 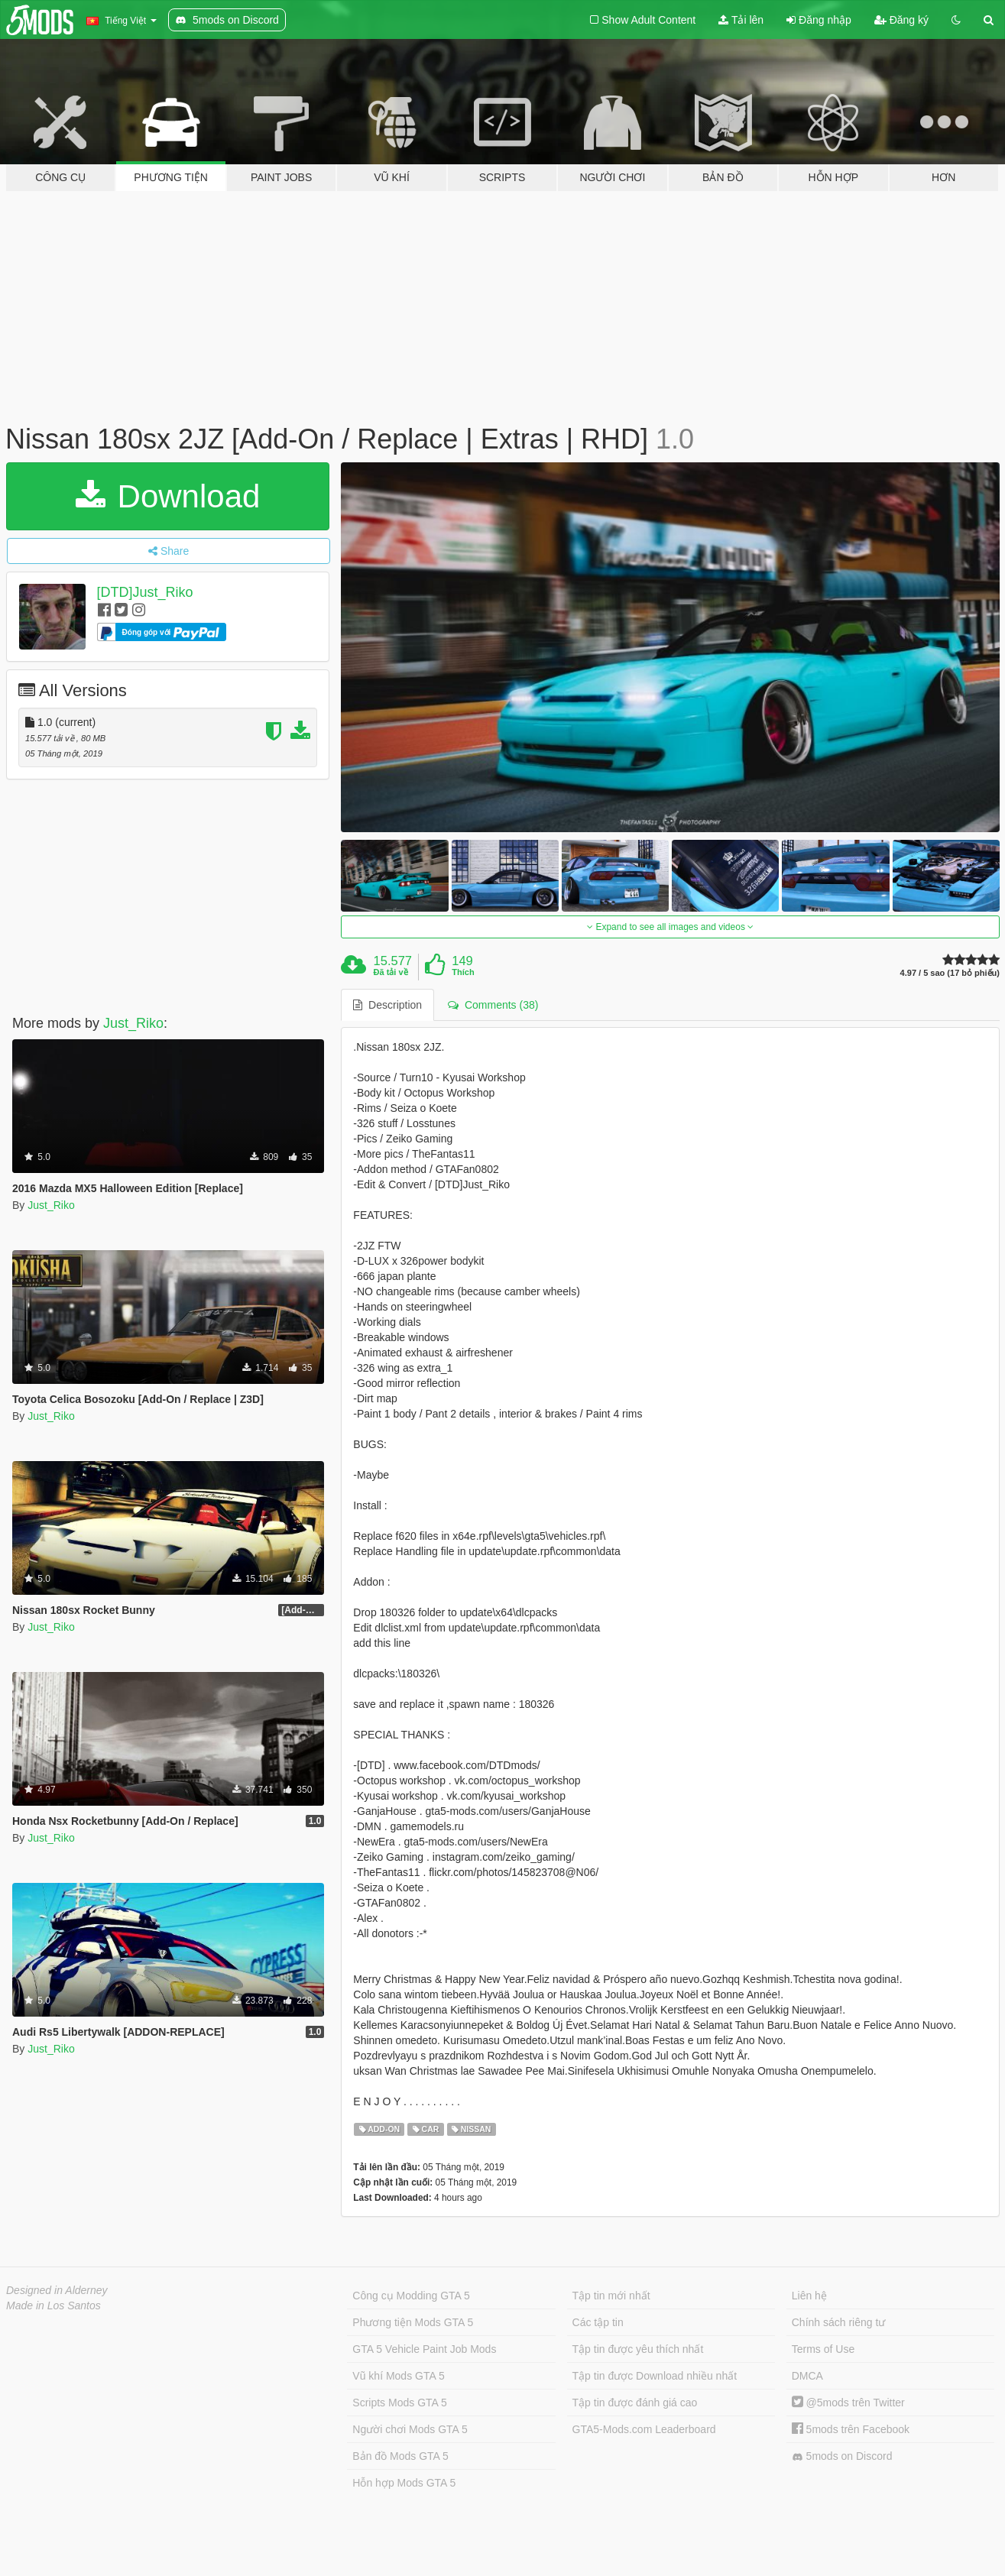 I want to click on Download, so click(x=168, y=496).